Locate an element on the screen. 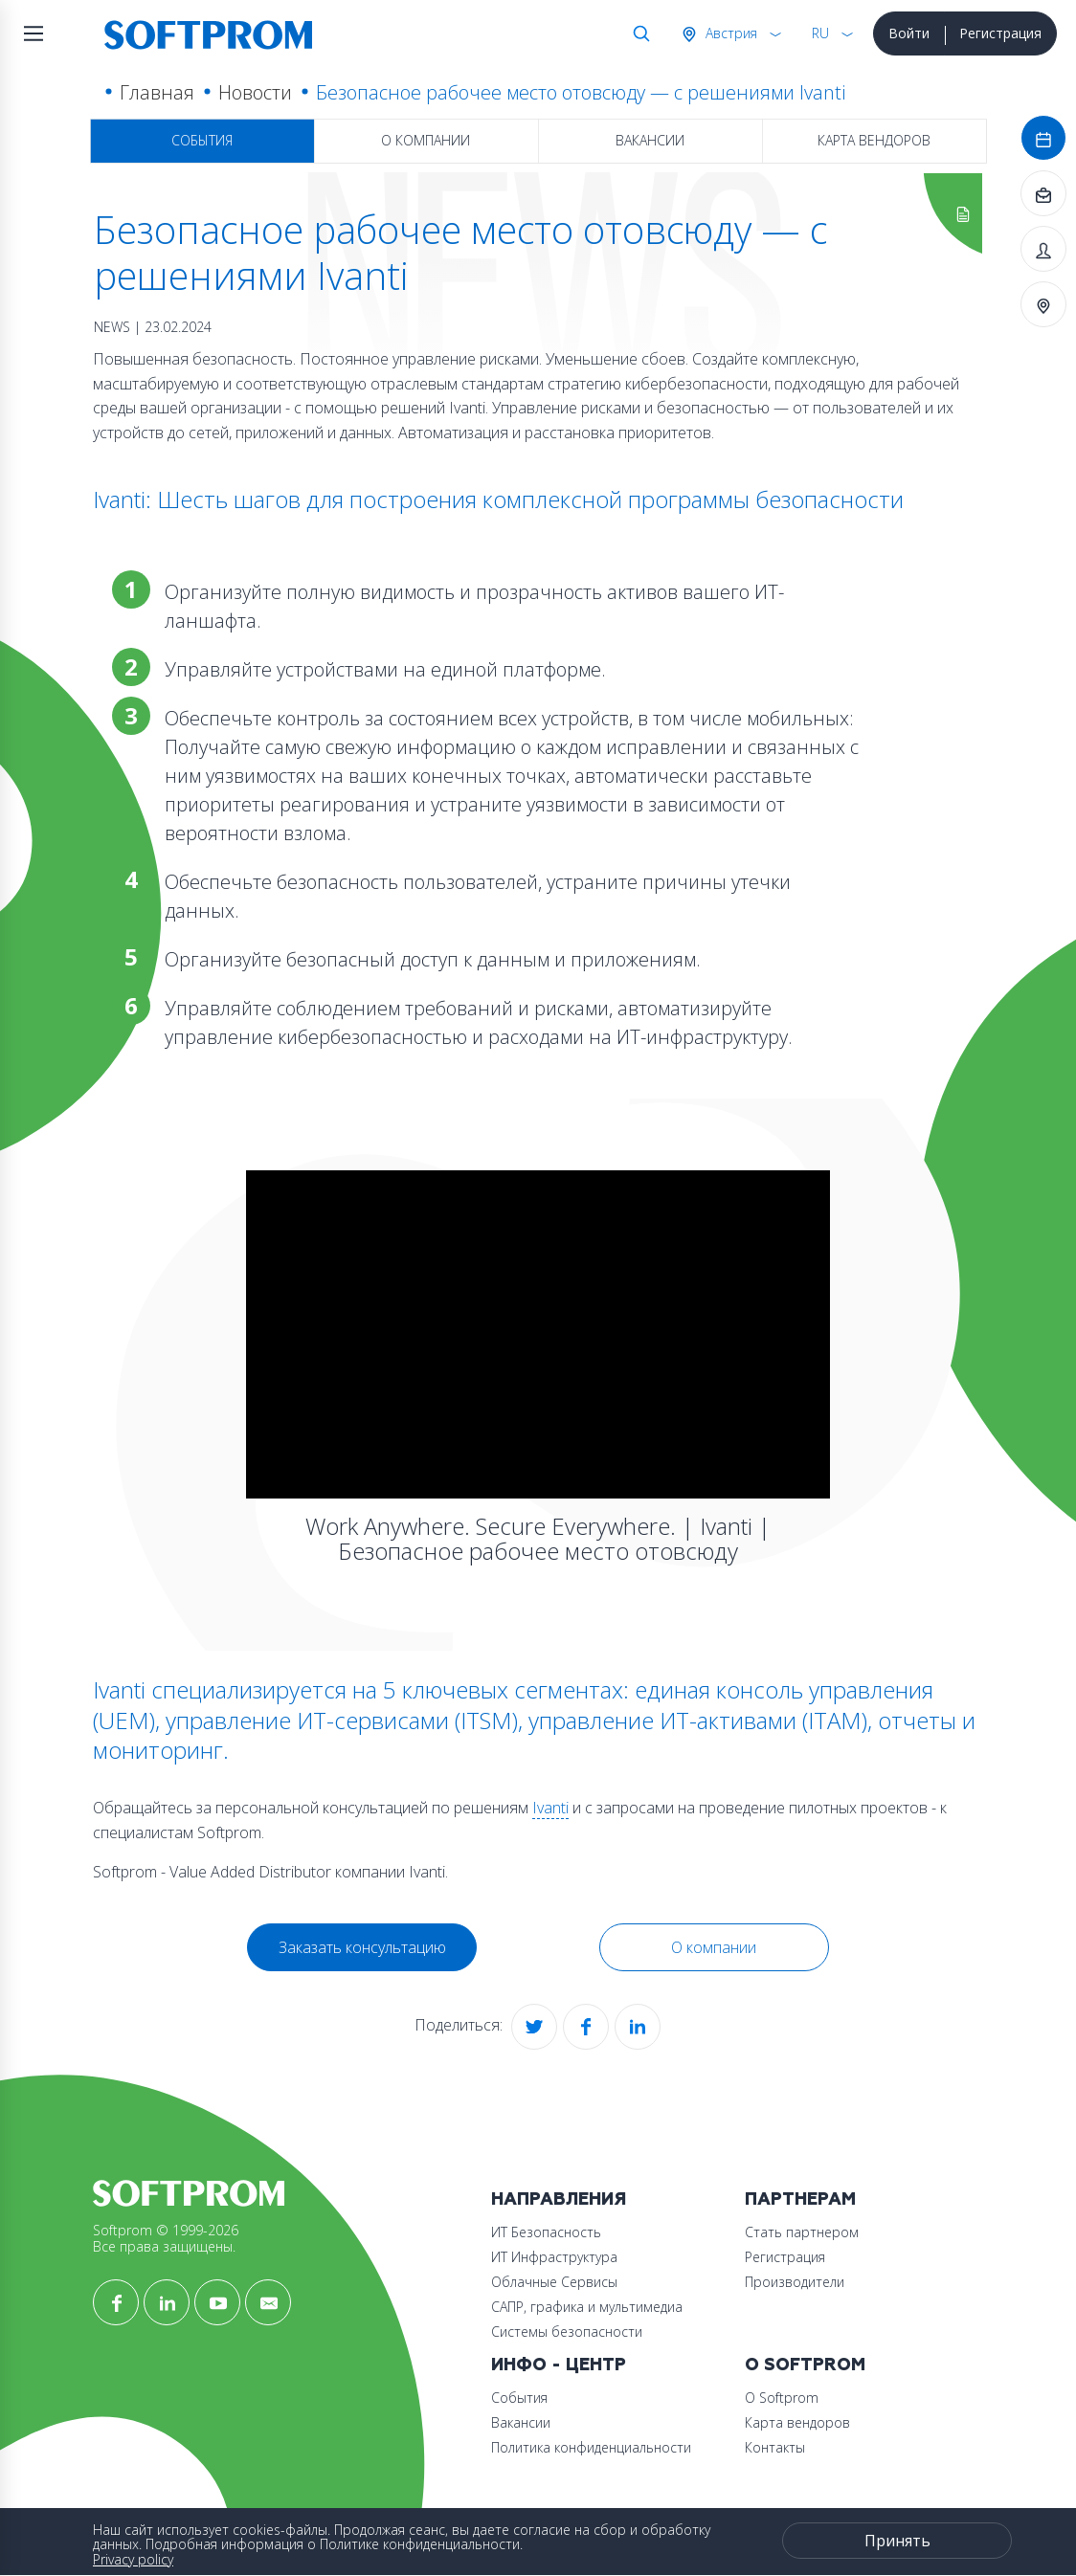 This screenshot has height=2576, width=1076. Вакансии is located at coordinates (650, 140).